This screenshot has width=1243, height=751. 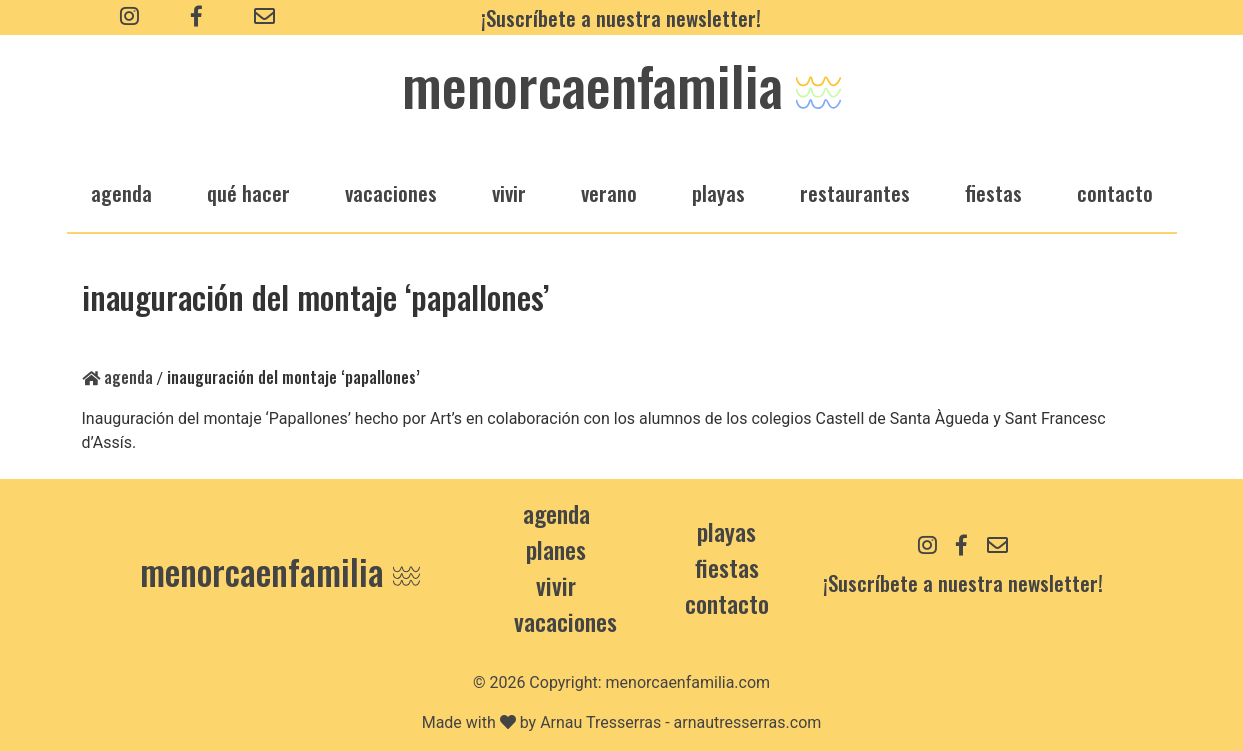 What do you see at coordinates (509, 192) in the screenshot?
I see `vivir` at bounding box center [509, 192].